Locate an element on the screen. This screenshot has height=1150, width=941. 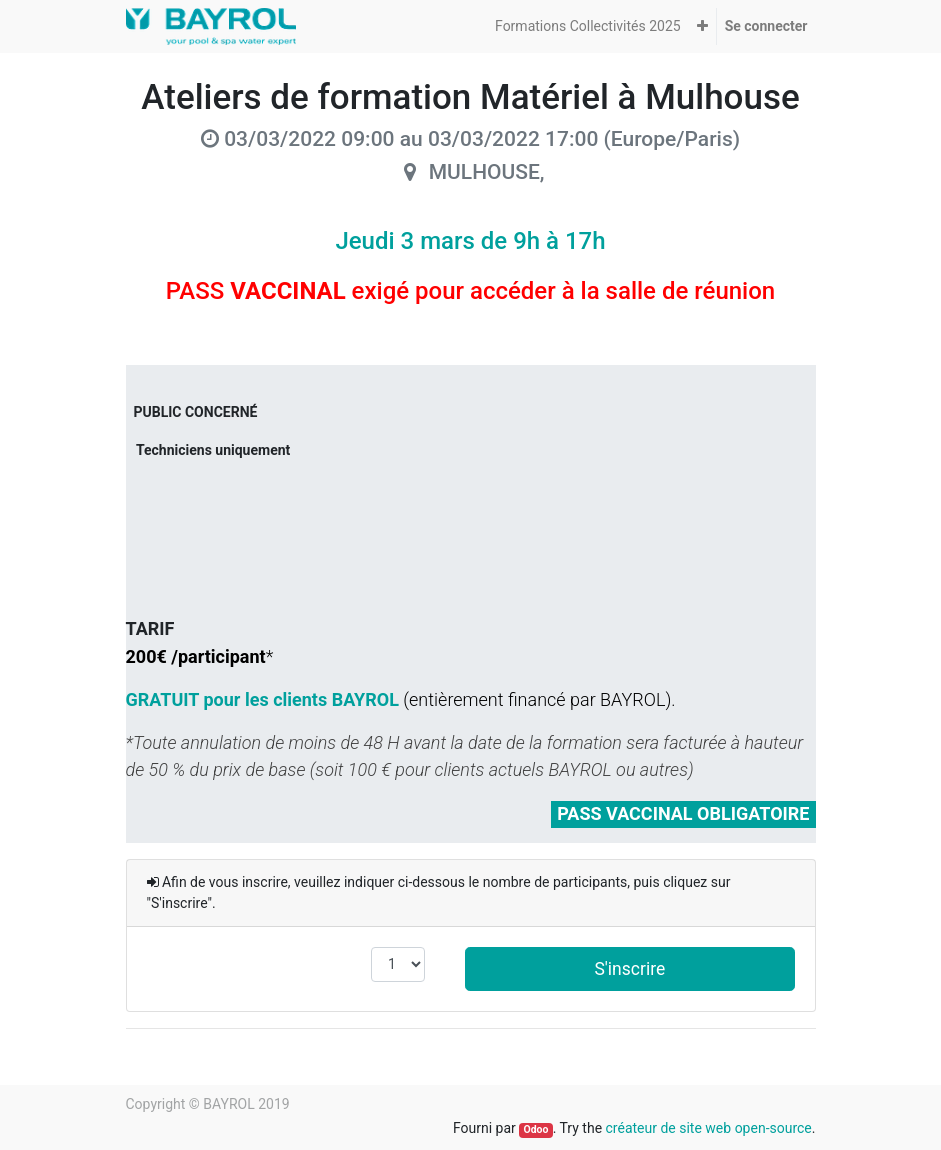
S'inscrire is located at coordinates (629, 969).